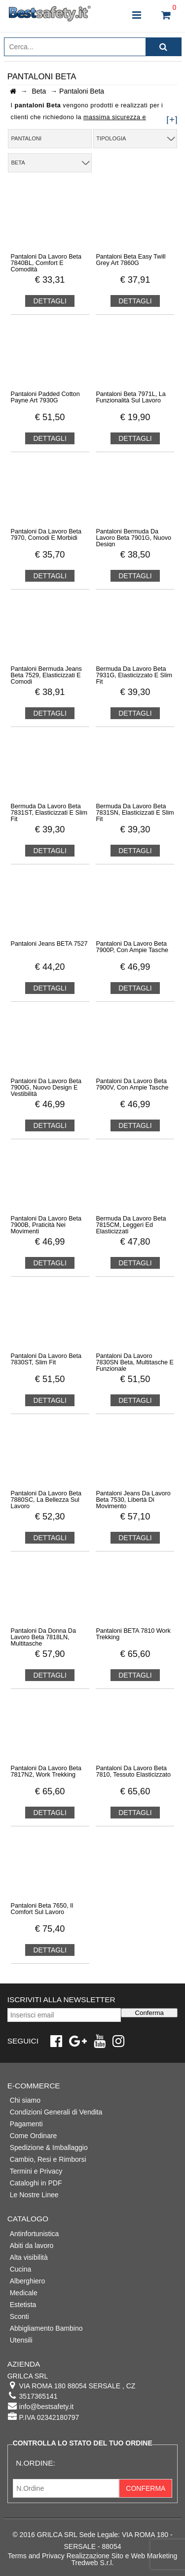 Image resolution: width=185 pixels, height=2576 pixels. Describe the element at coordinates (48, 2159) in the screenshot. I see `Cambio, Resi e Rimborsi` at that location.